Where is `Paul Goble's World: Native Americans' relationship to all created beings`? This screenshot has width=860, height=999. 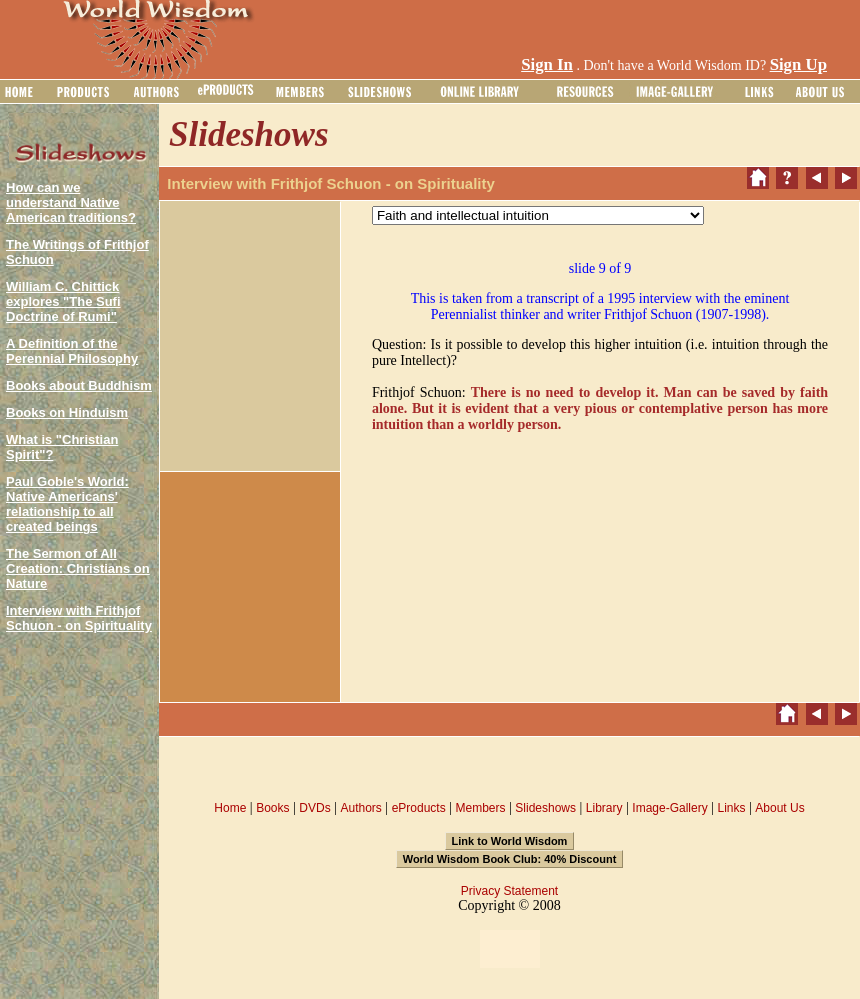 Paul Goble's World: Native Americans' relationship to all created beings is located at coordinates (67, 504).